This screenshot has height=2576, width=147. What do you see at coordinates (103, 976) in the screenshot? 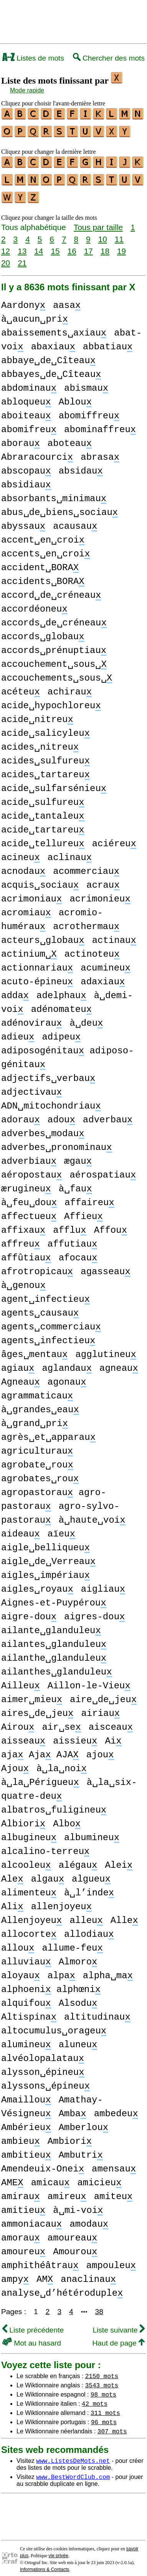
I see `adaxiau` at bounding box center [103, 976].